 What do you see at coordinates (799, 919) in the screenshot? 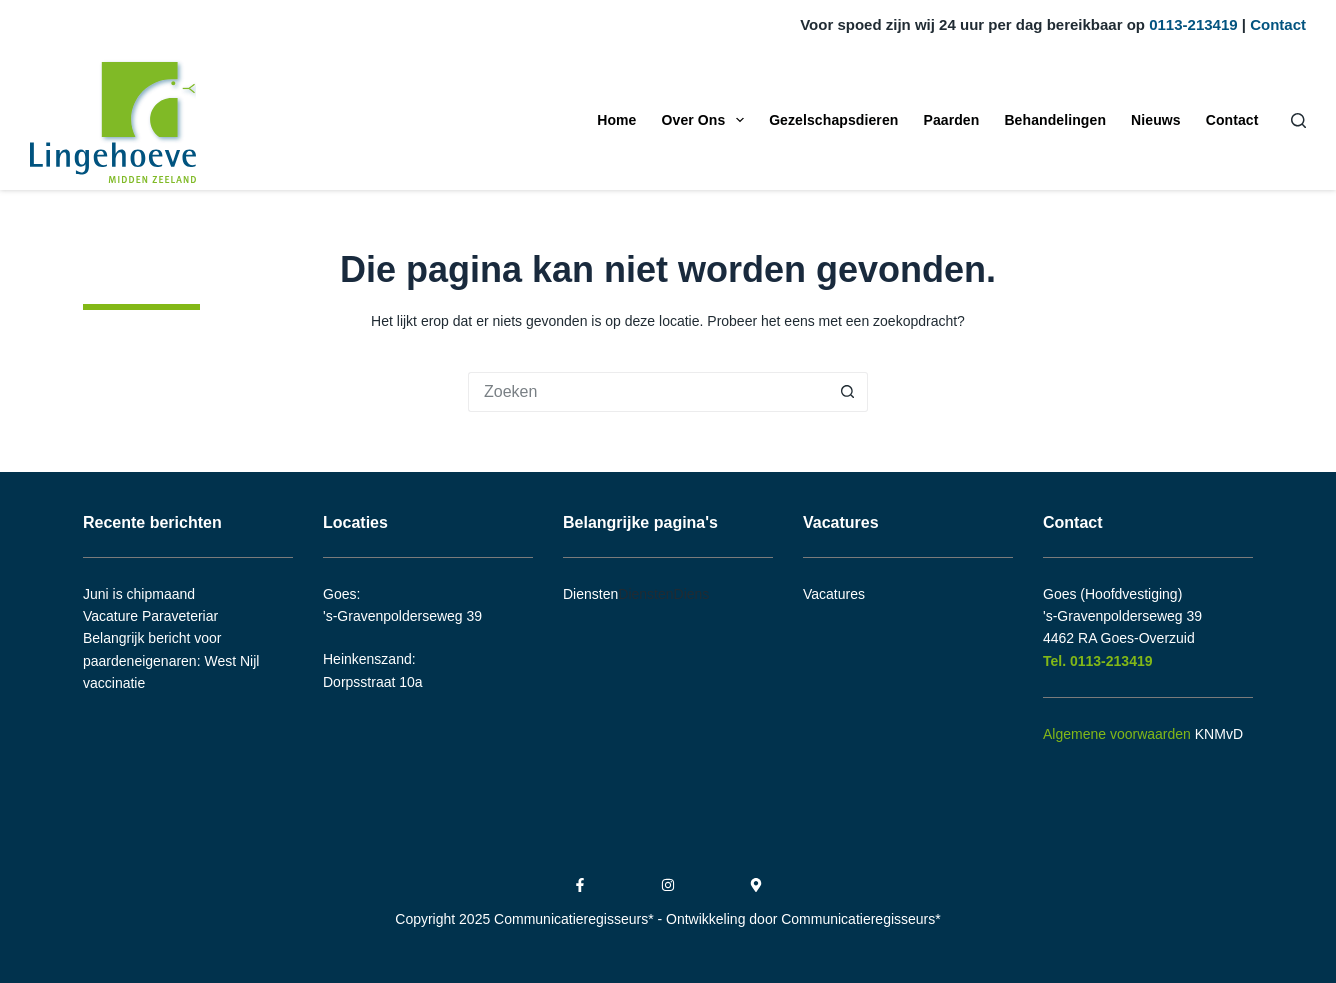
I see `- Ontwikkeling door Communicatieregisseurs*` at bounding box center [799, 919].